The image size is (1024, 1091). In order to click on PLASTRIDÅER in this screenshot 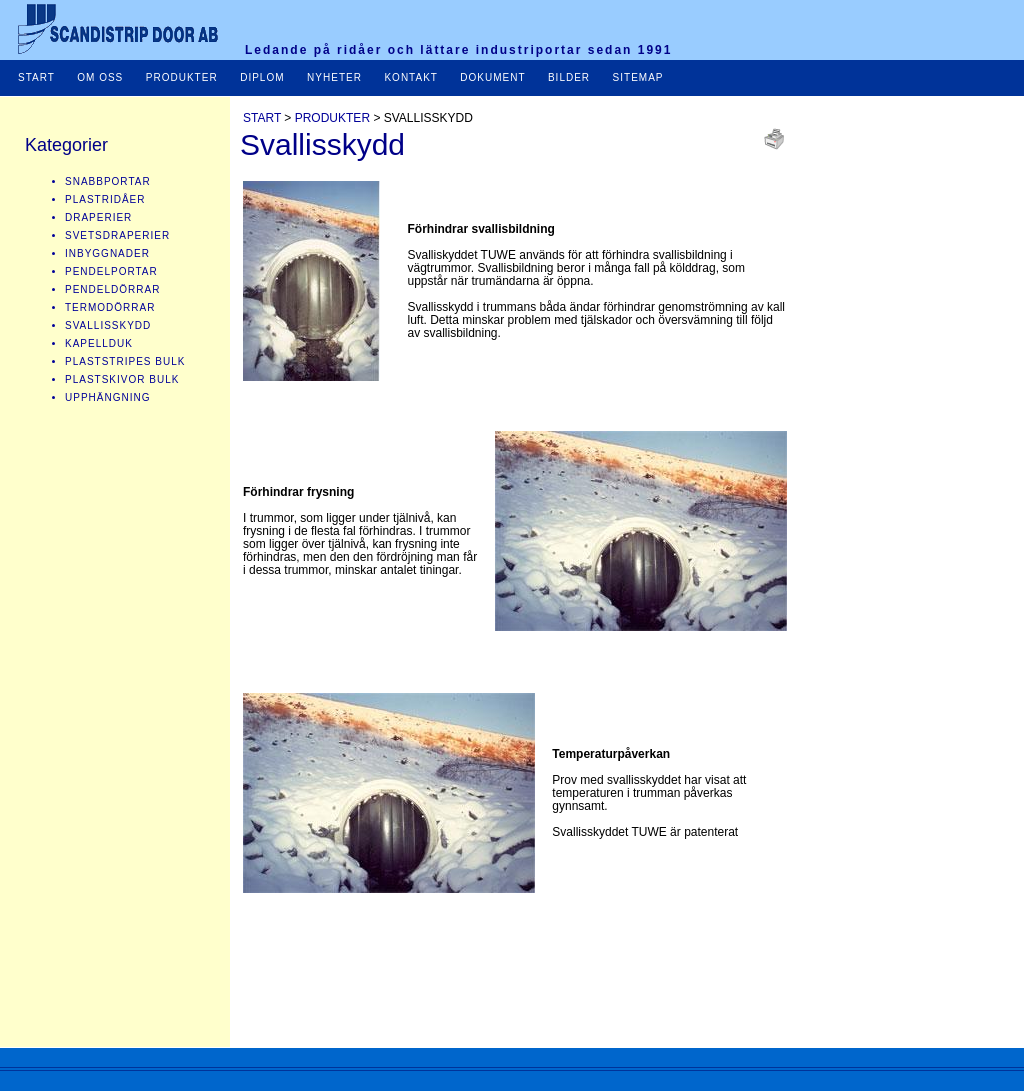, I will do `click(105, 199)`.